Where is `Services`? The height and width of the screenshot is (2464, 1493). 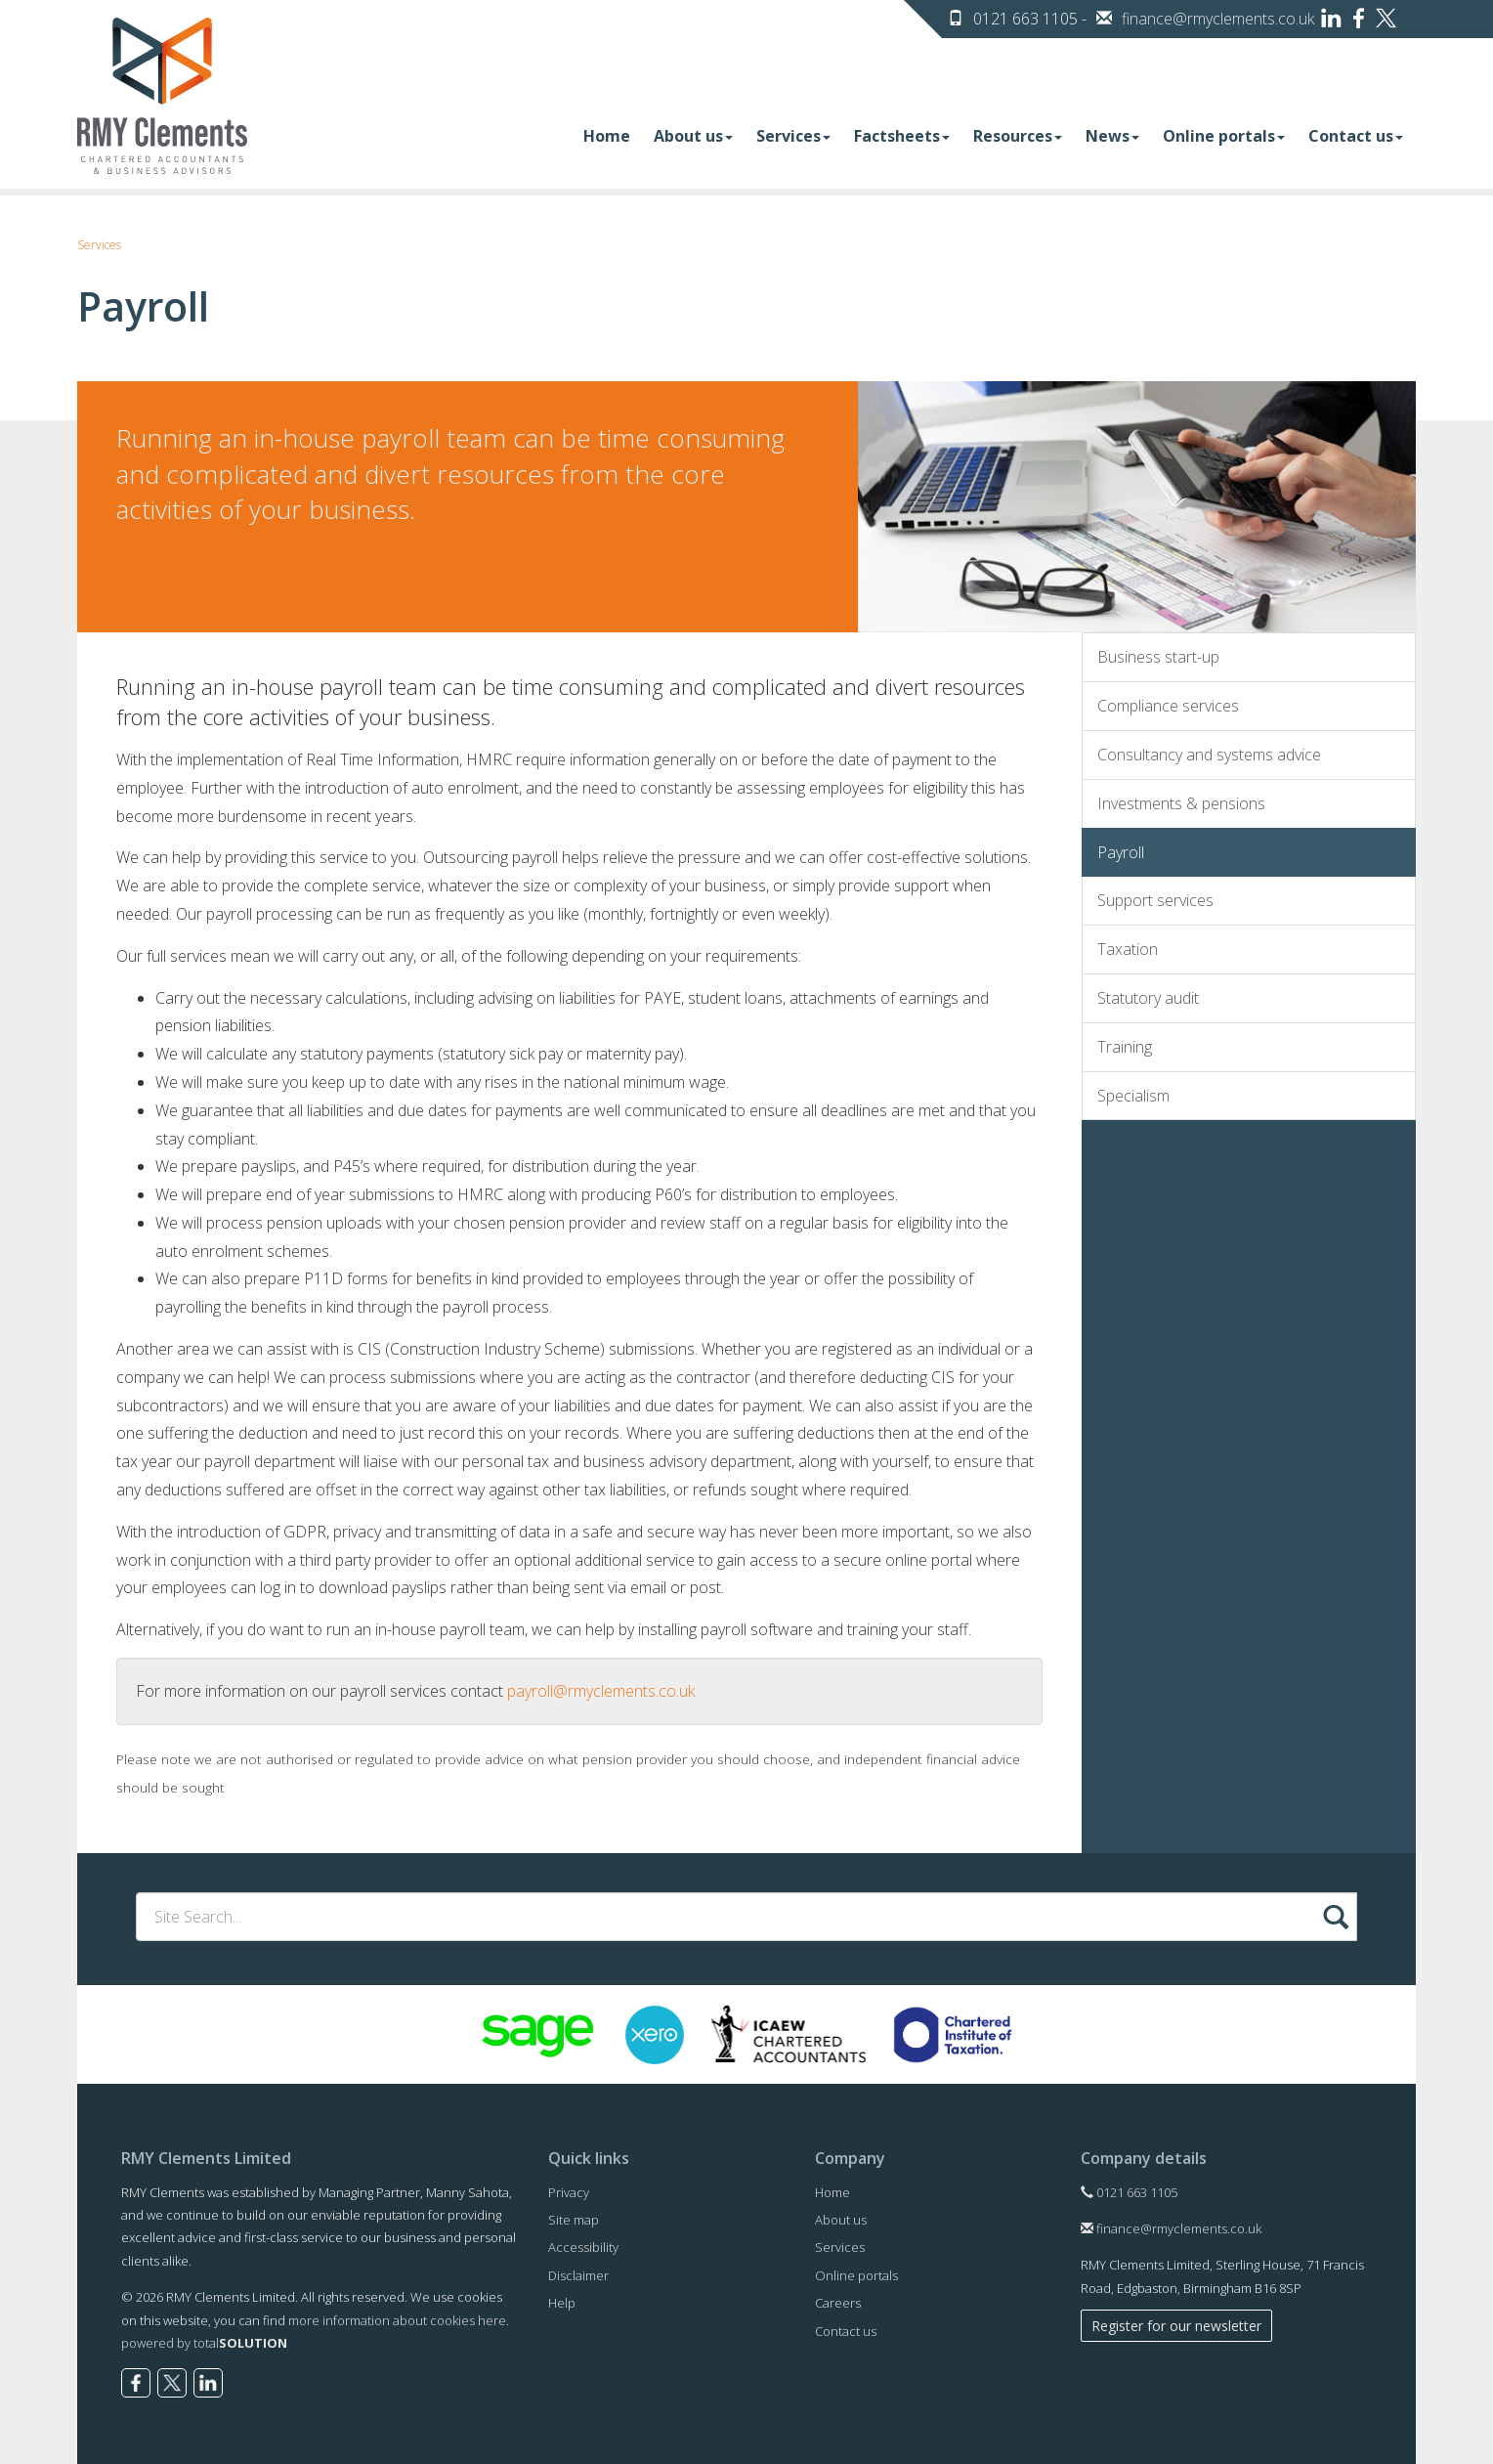
Services is located at coordinates (793, 136).